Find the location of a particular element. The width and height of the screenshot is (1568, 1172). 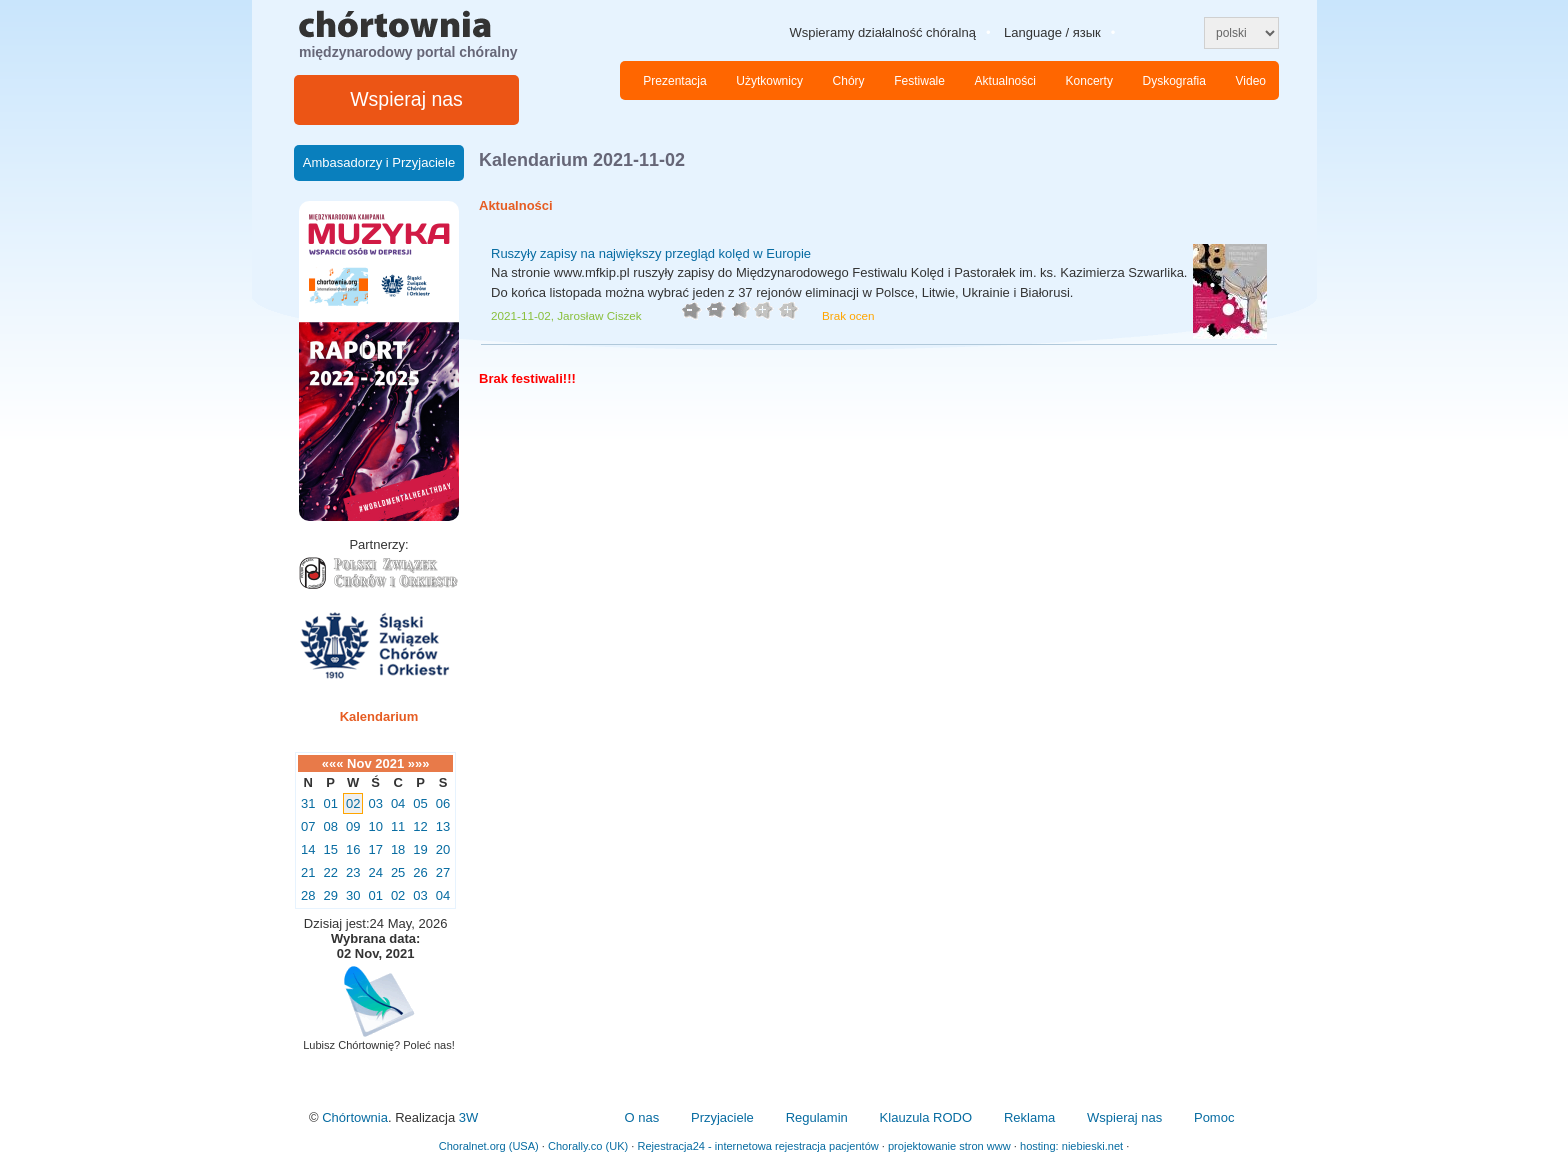

02 is located at coordinates (353, 803).